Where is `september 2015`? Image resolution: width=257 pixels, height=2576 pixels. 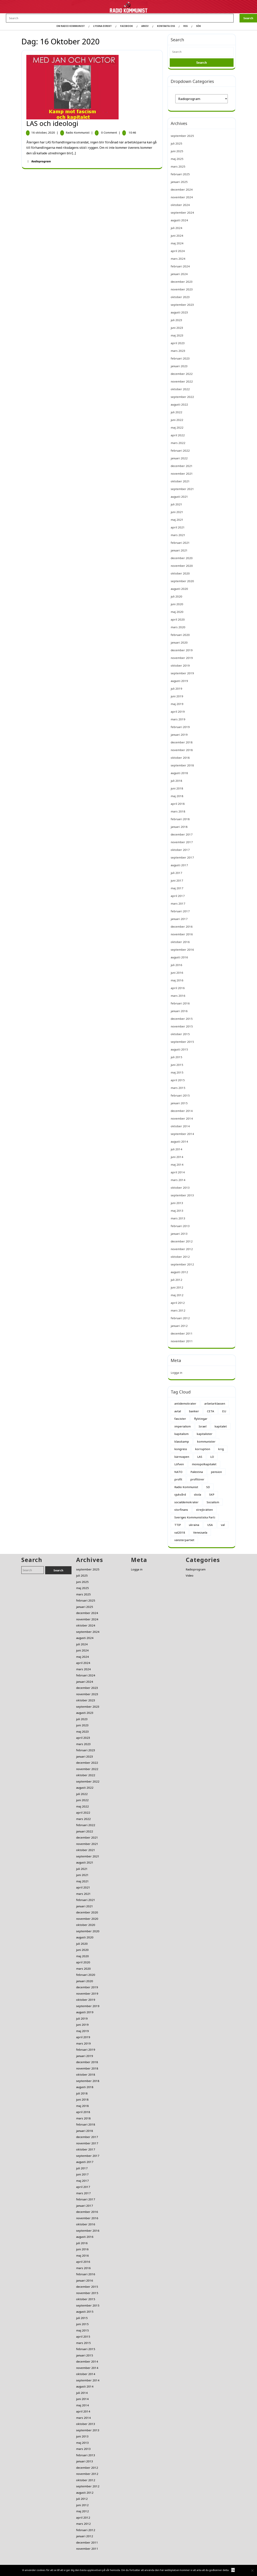 september 2015 is located at coordinates (182, 1042).